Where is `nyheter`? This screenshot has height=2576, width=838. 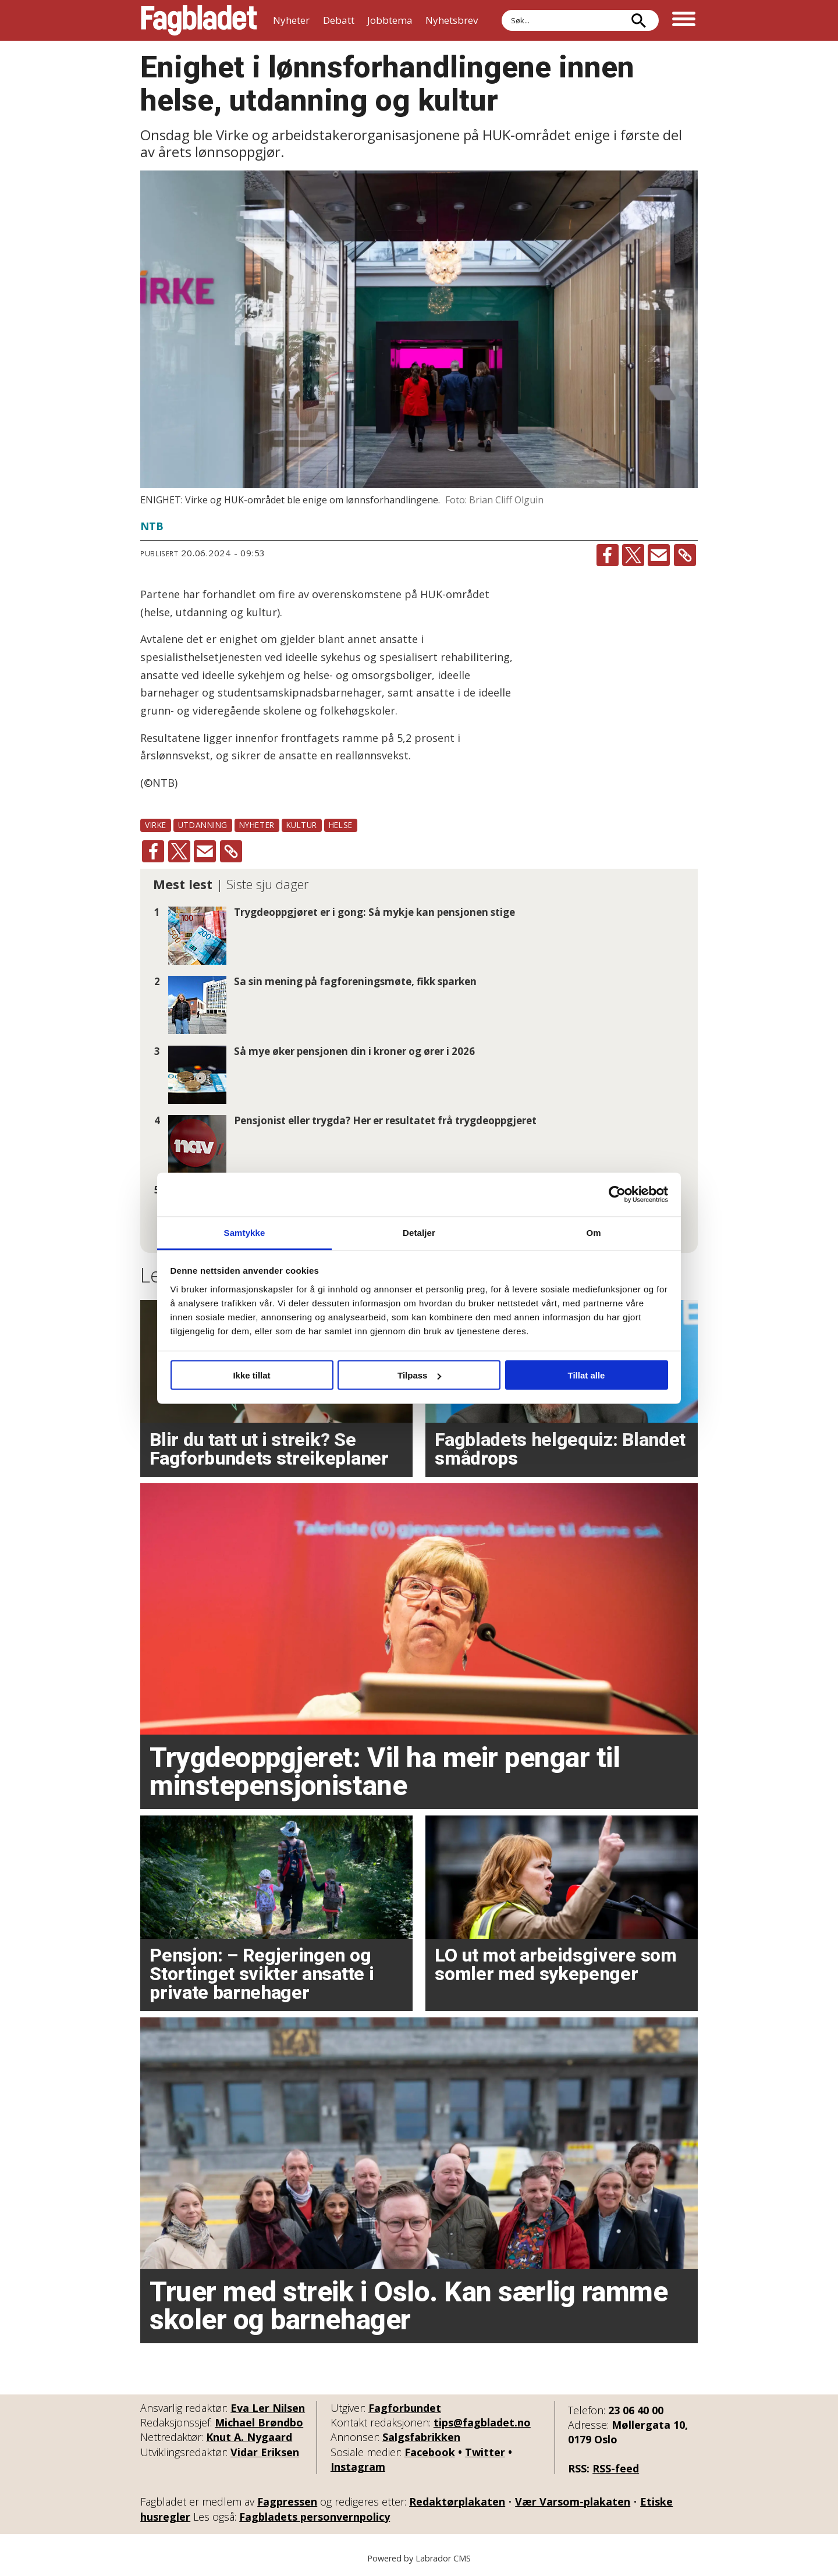
nyheter is located at coordinates (257, 824).